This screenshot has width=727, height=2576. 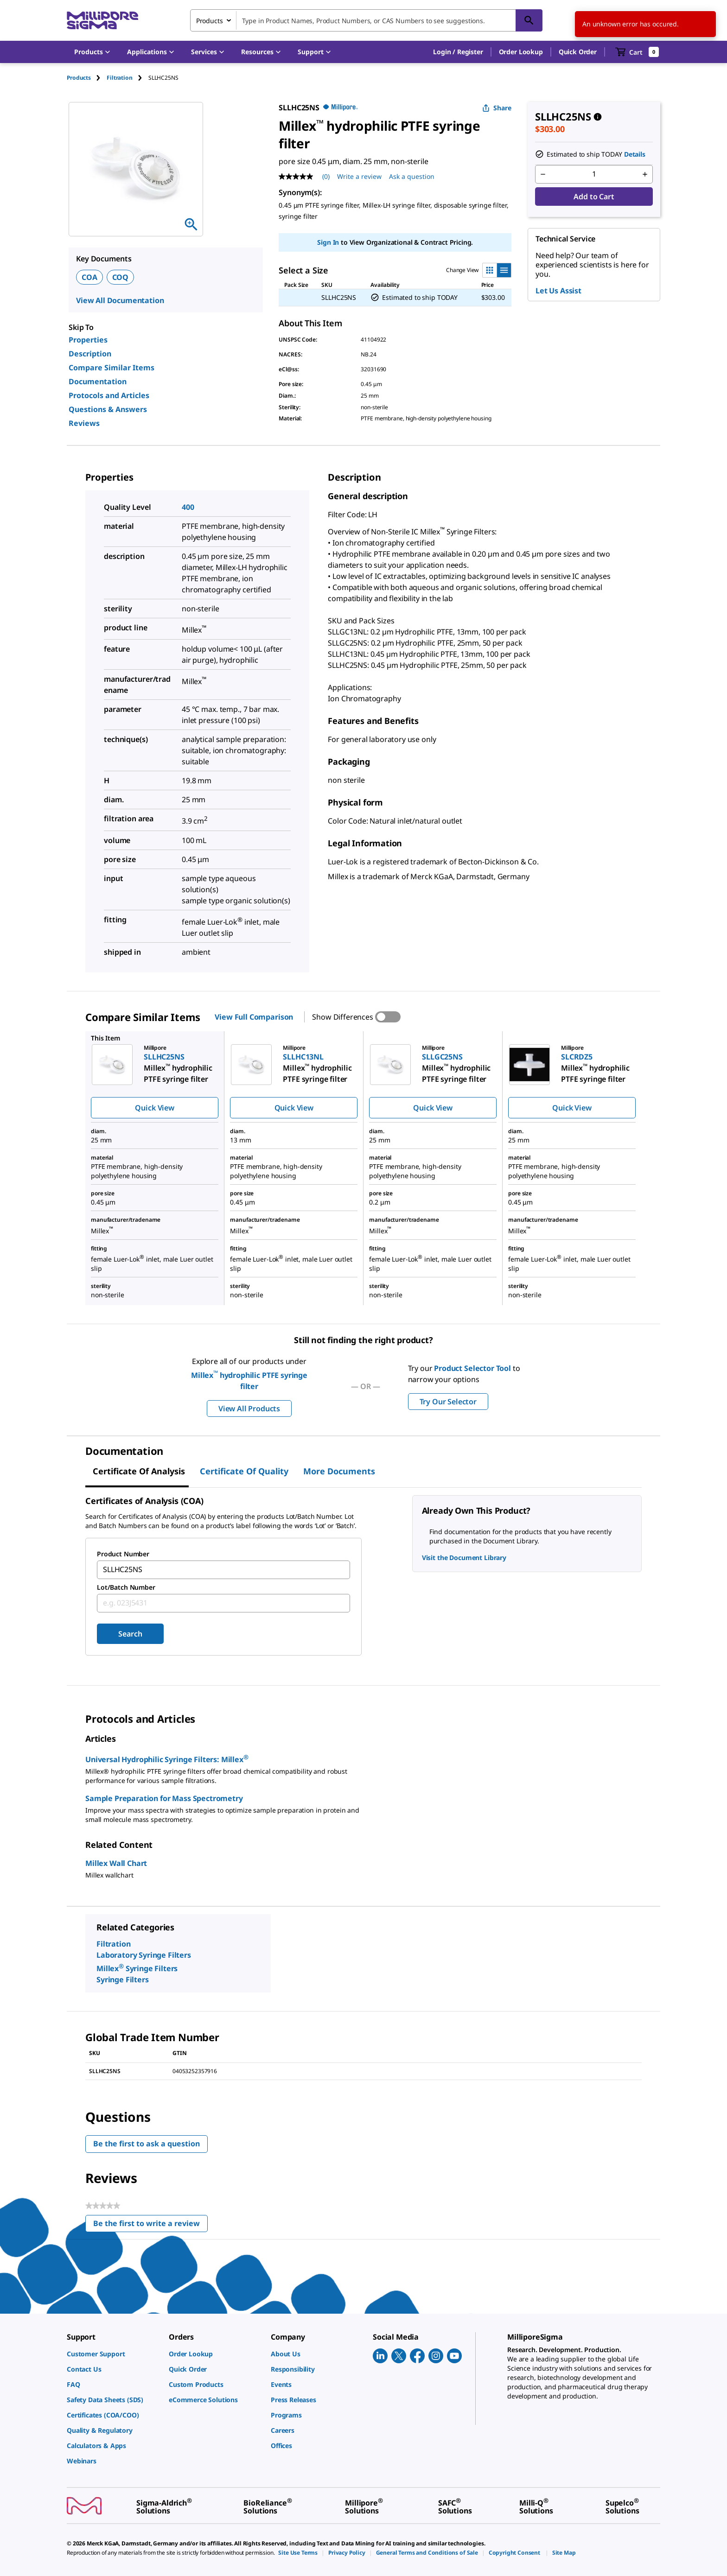 I want to click on View All Products [button], so click(x=249, y=1408).